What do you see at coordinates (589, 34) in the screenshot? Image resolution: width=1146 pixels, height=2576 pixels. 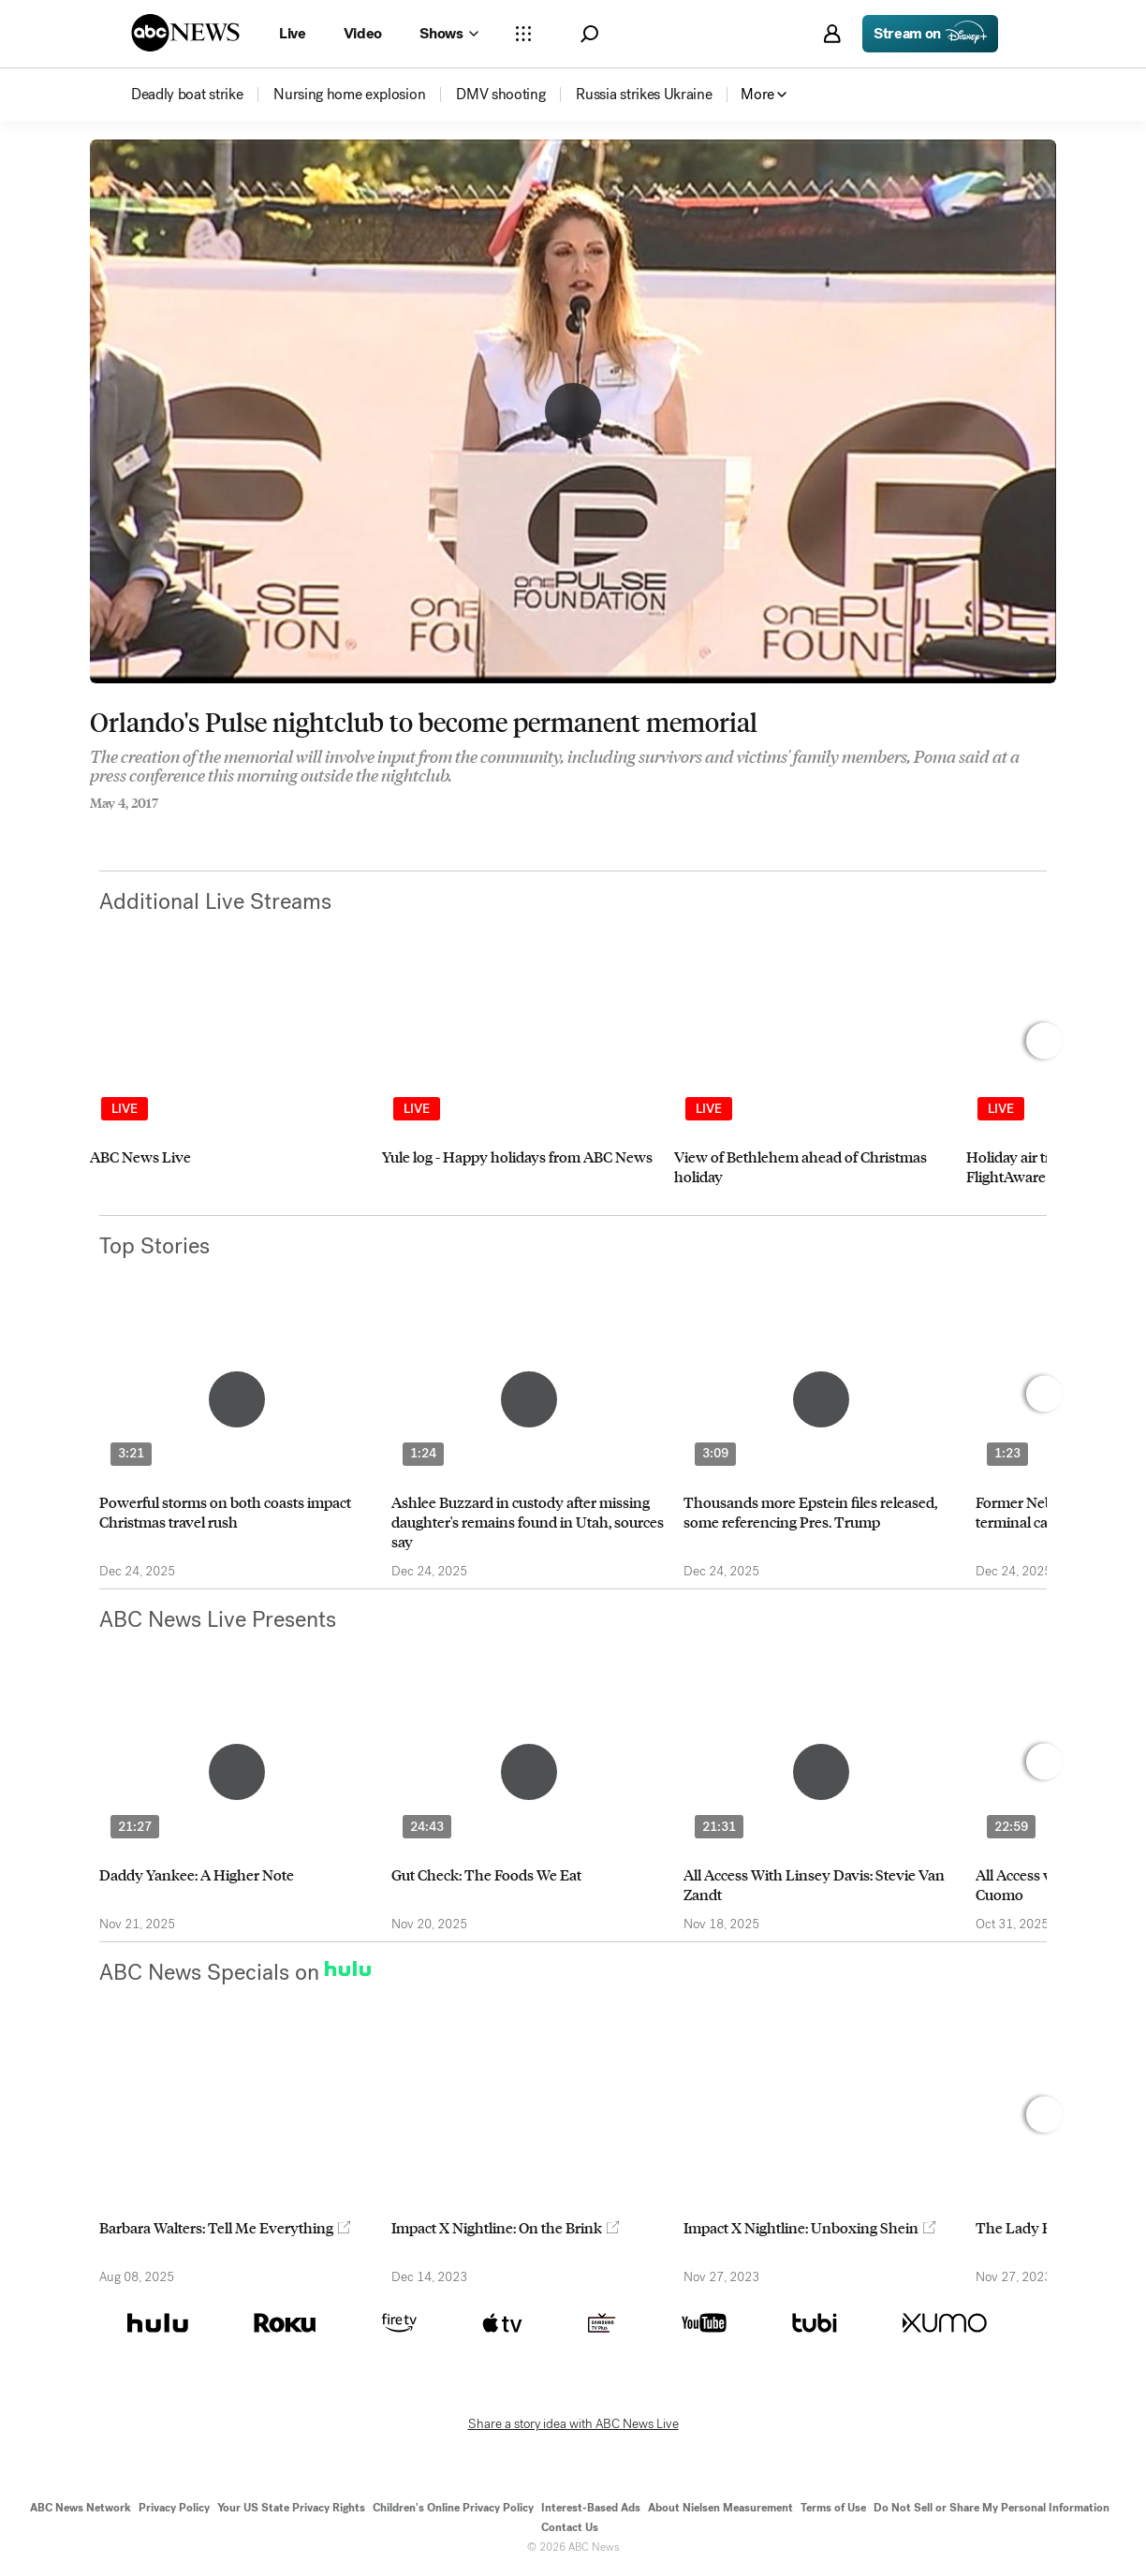 I see `[button]` at bounding box center [589, 34].